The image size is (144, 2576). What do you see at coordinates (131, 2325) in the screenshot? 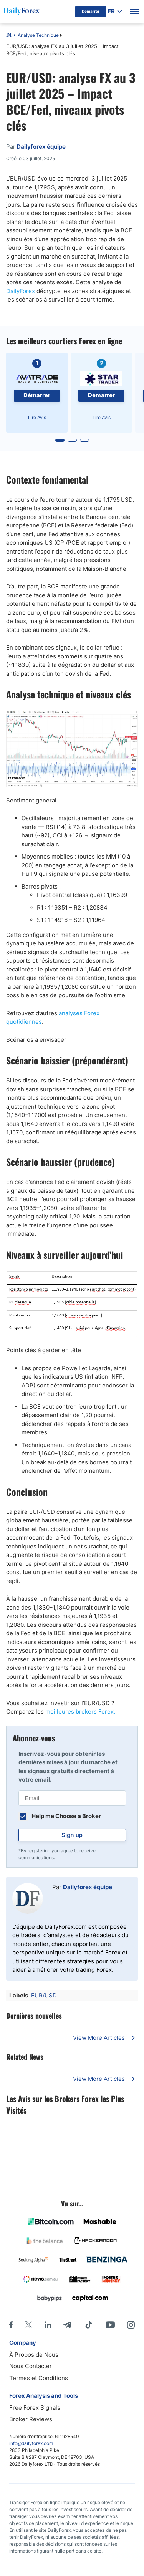
I see `[Instagram]` at bounding box center [131, 2325].